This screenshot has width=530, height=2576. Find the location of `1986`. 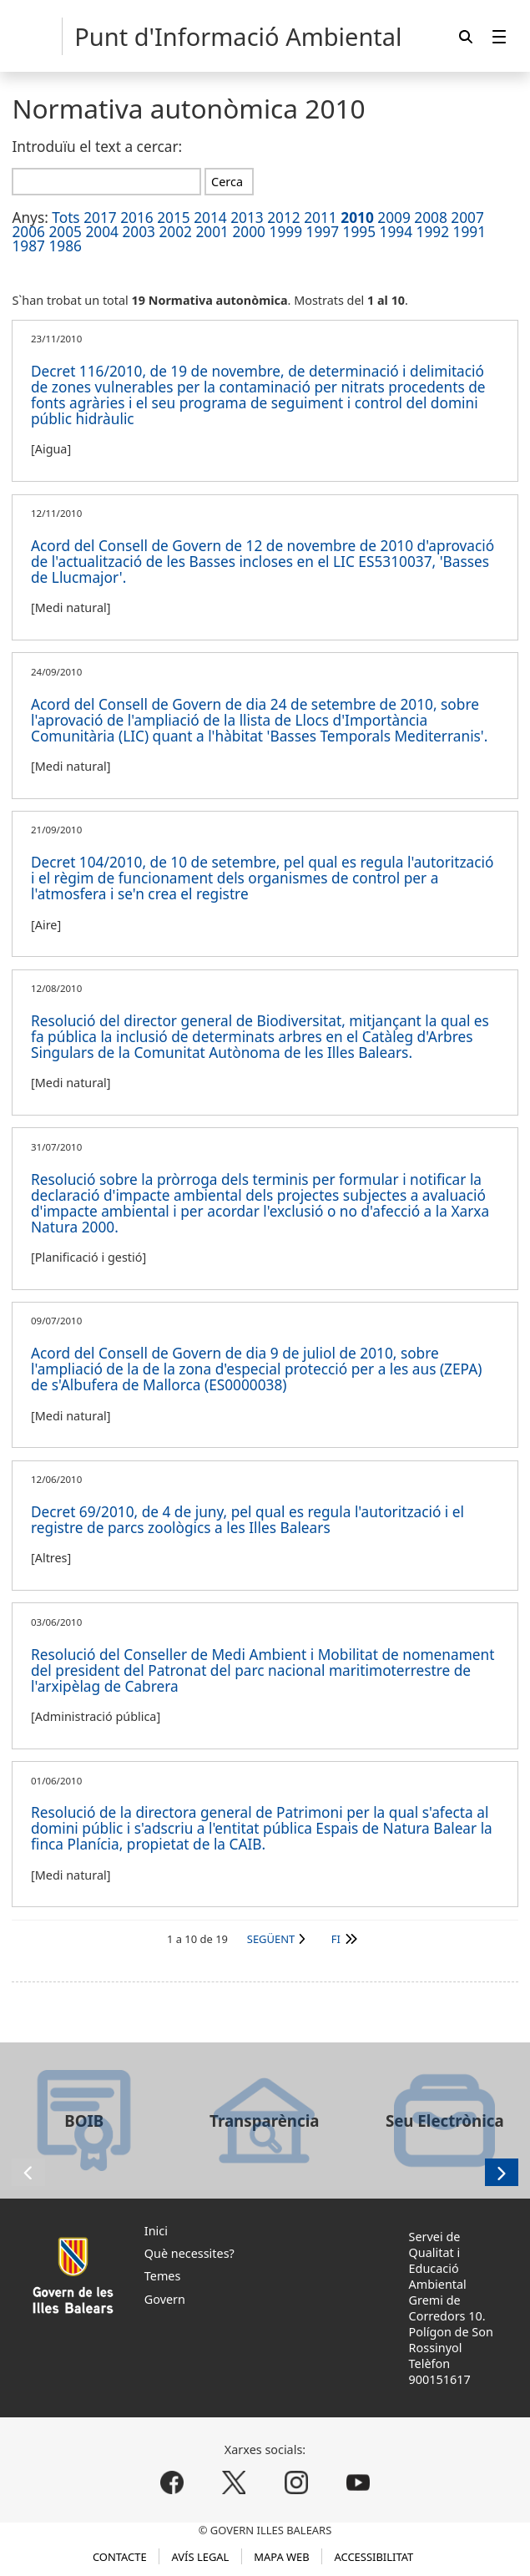

1986 is located at coordinates (65, 246).